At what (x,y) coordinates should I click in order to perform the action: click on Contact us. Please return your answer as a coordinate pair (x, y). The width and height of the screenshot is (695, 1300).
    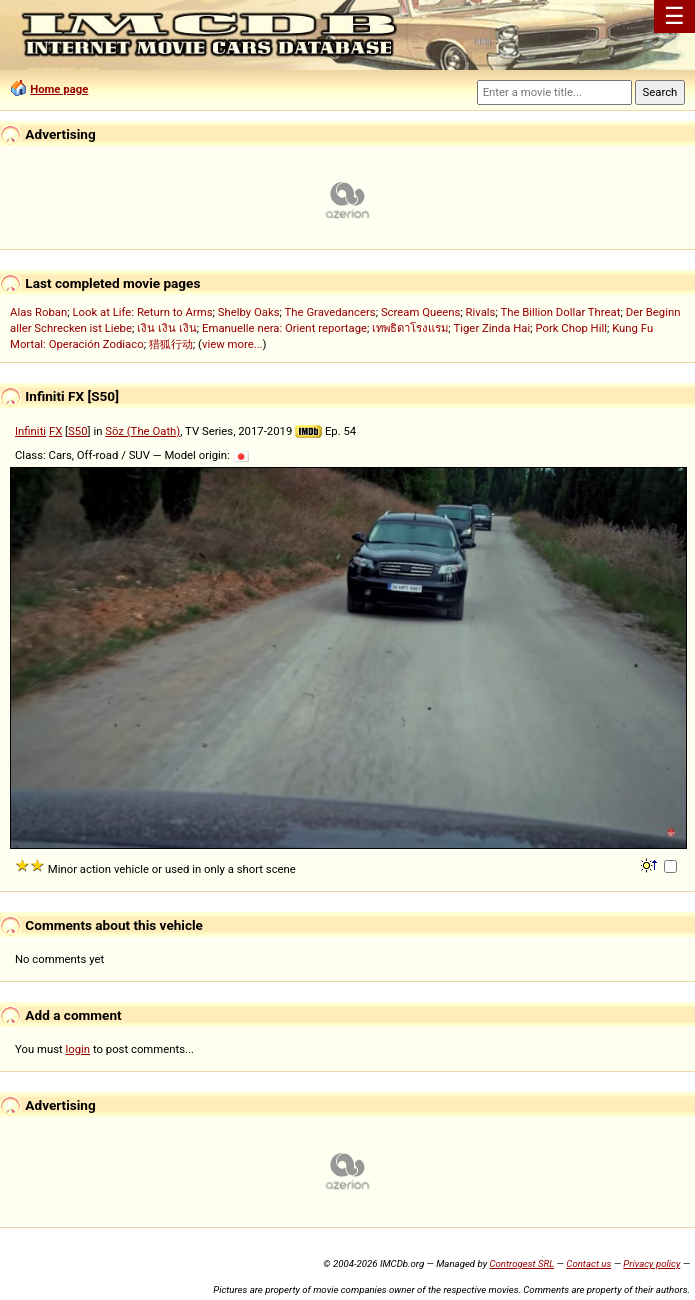
    Looking at the image, I should click on (588, 1263).